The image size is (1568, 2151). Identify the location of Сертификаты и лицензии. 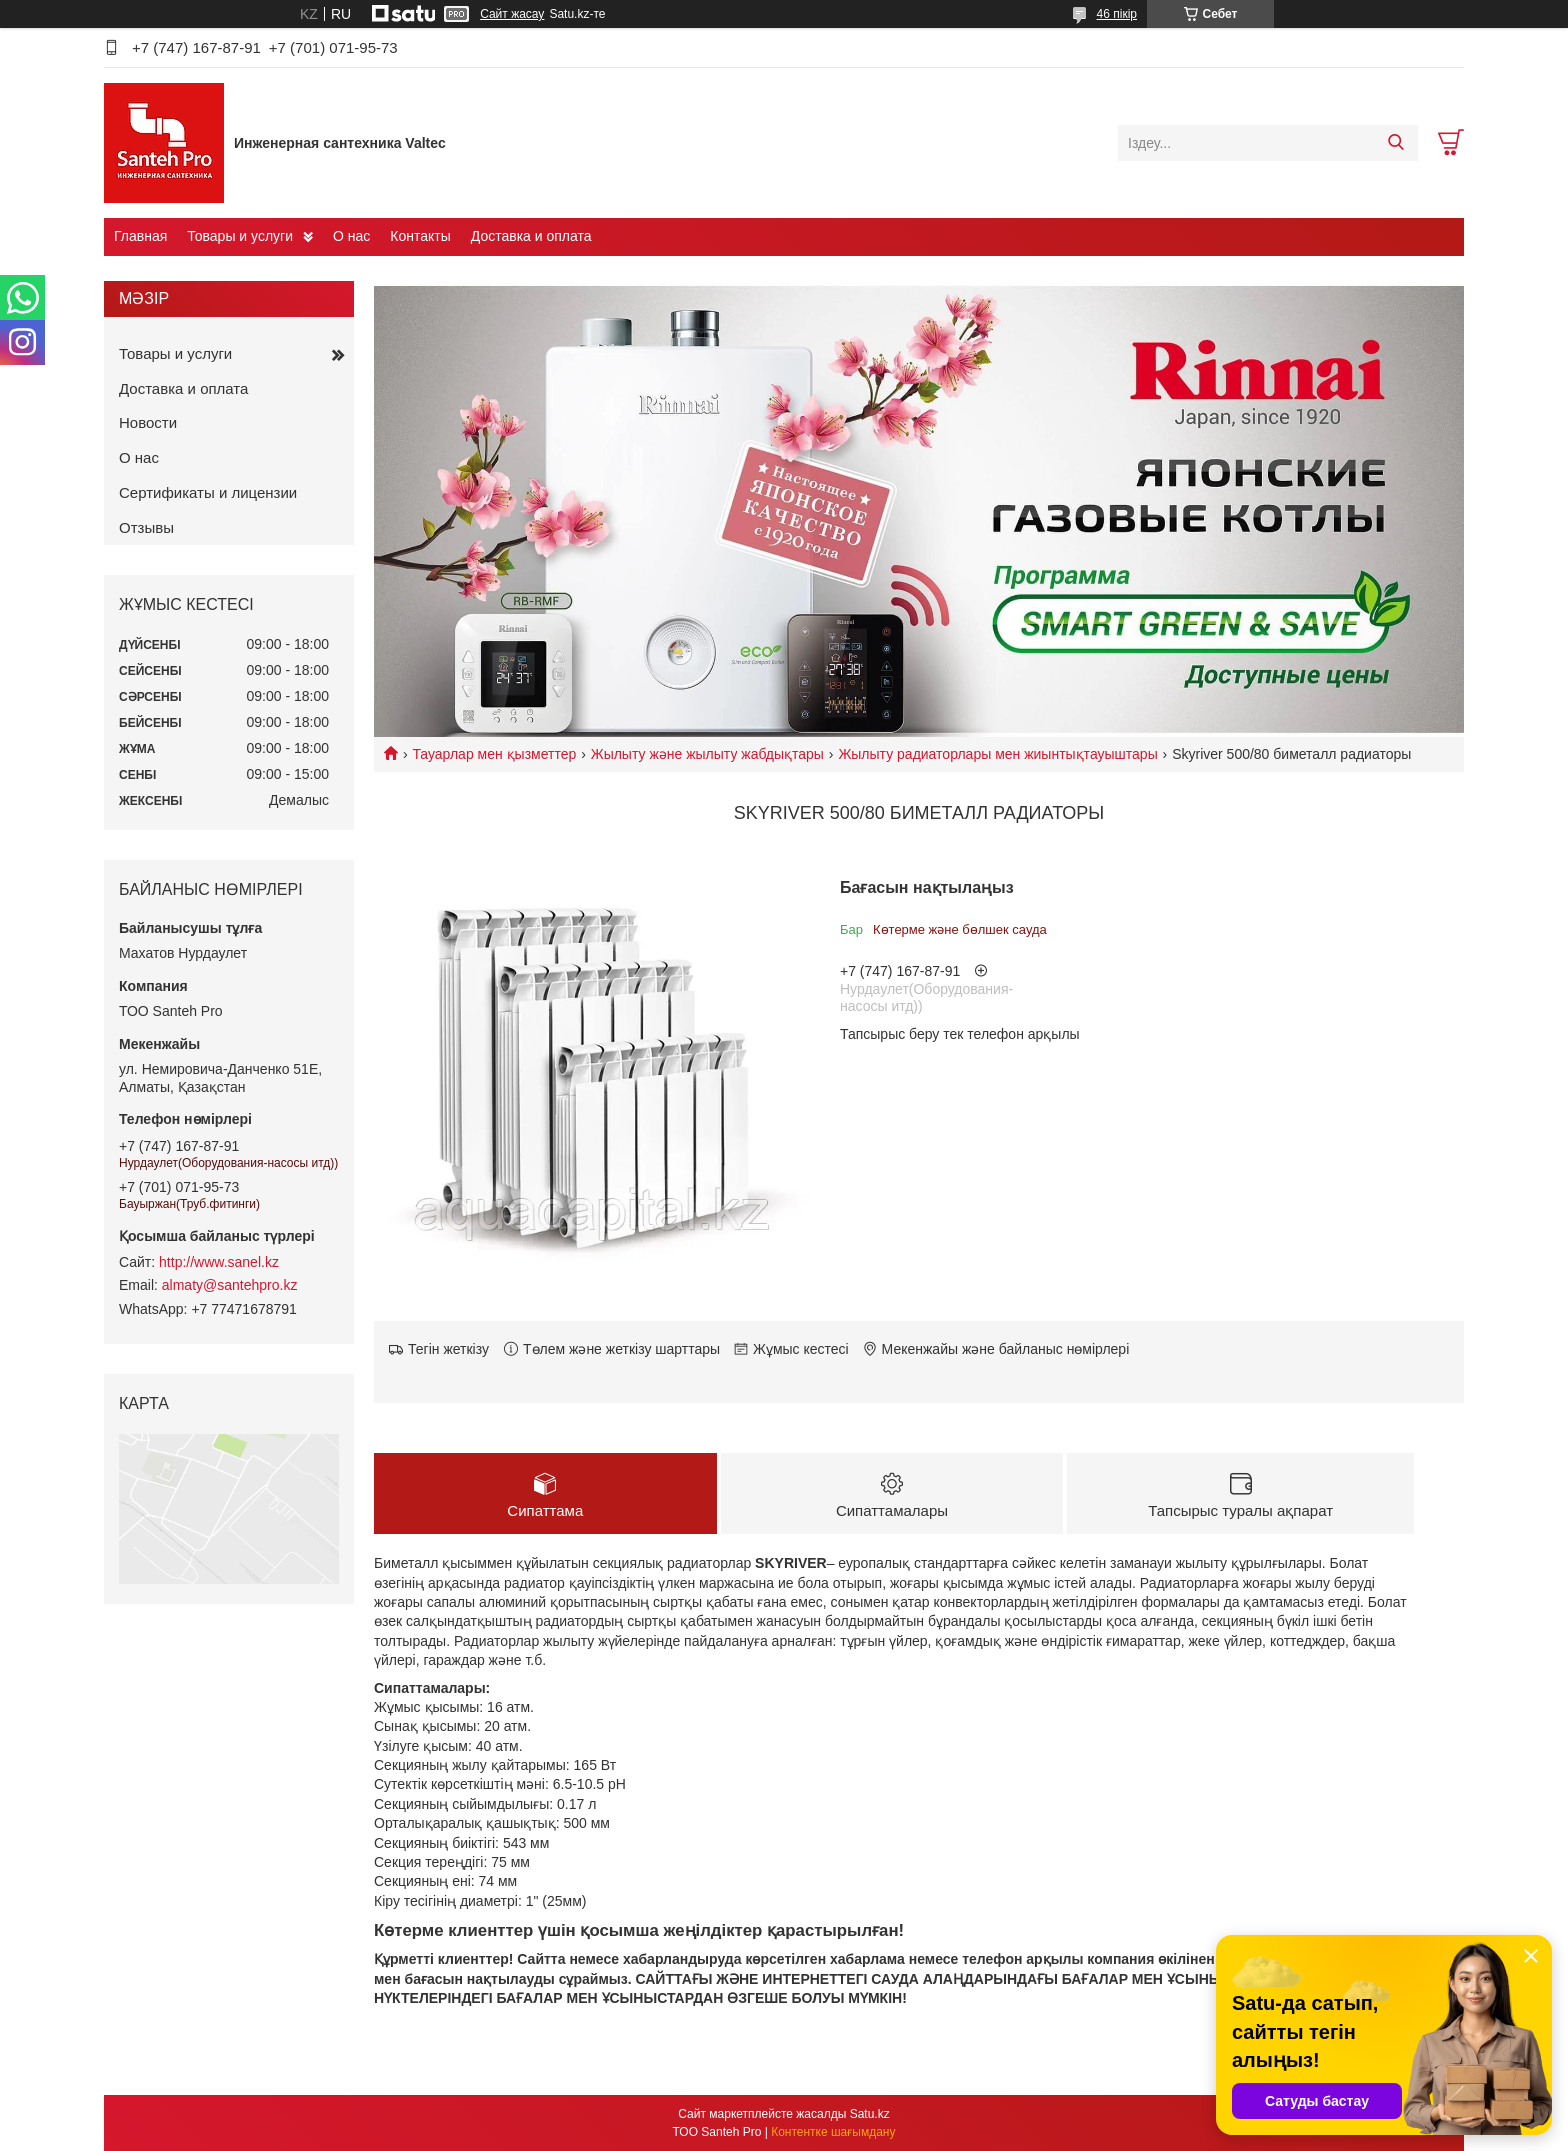
(208, 492).